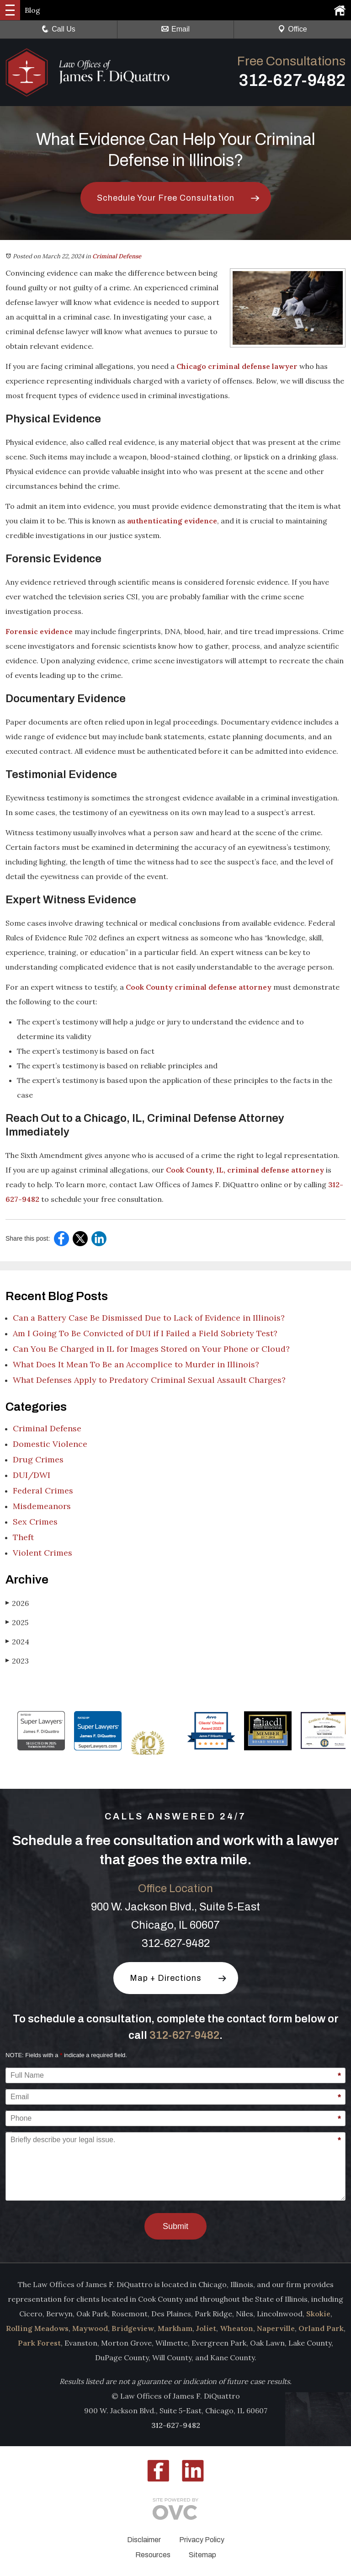  Describe the element at coordinates (198, 987) in the screenshot. I see `Cook County criminal defense attorney` at that location.